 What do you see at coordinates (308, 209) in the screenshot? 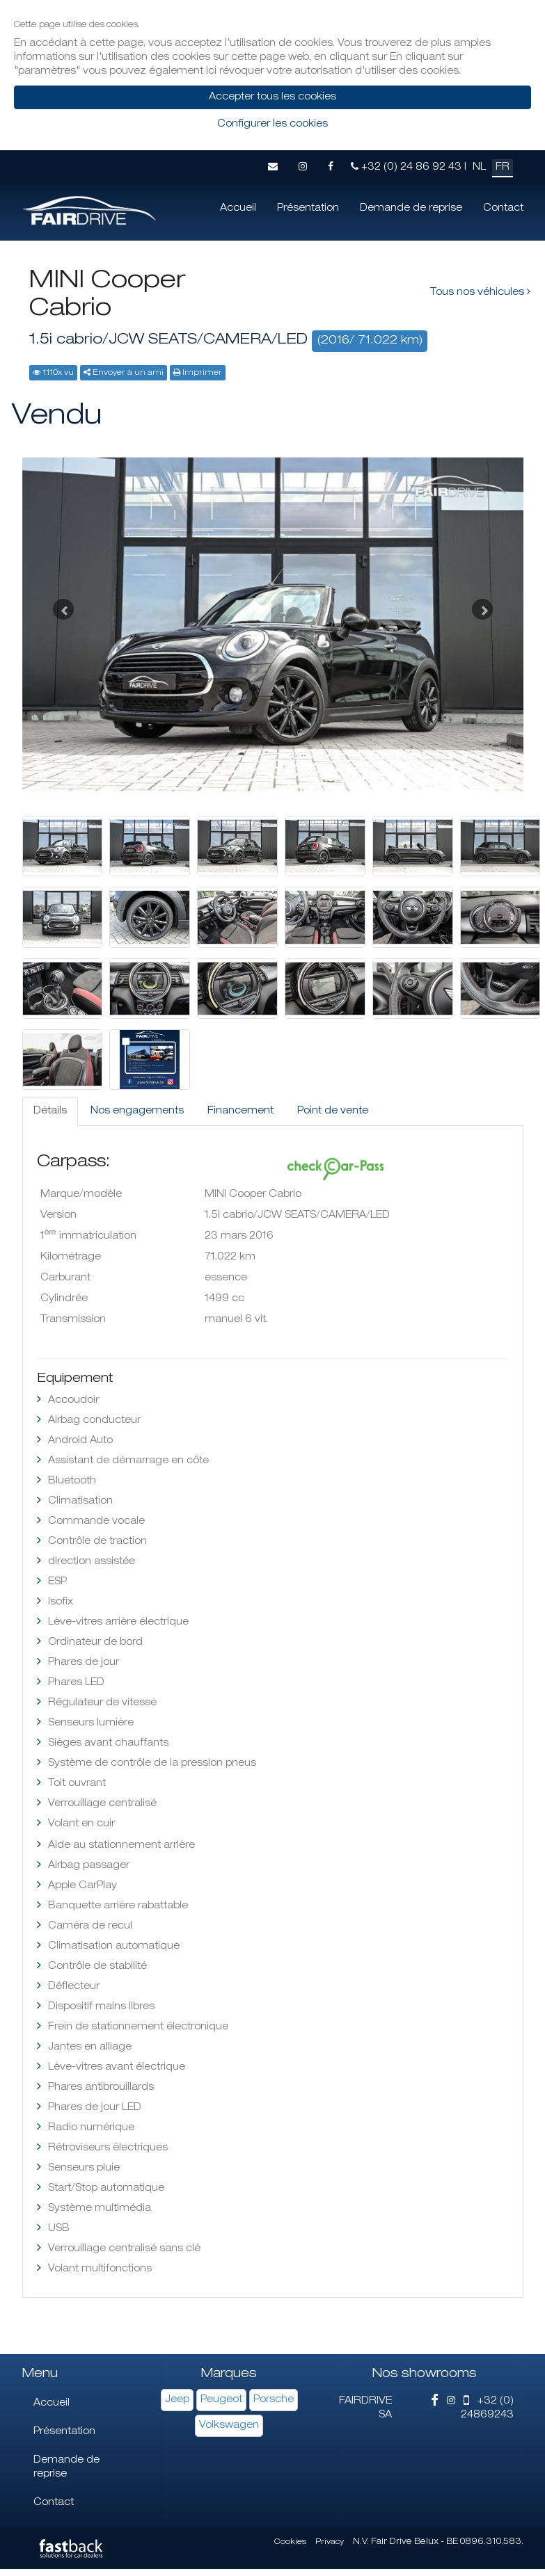
I see `Présentation` at bounding box center [308, 209].